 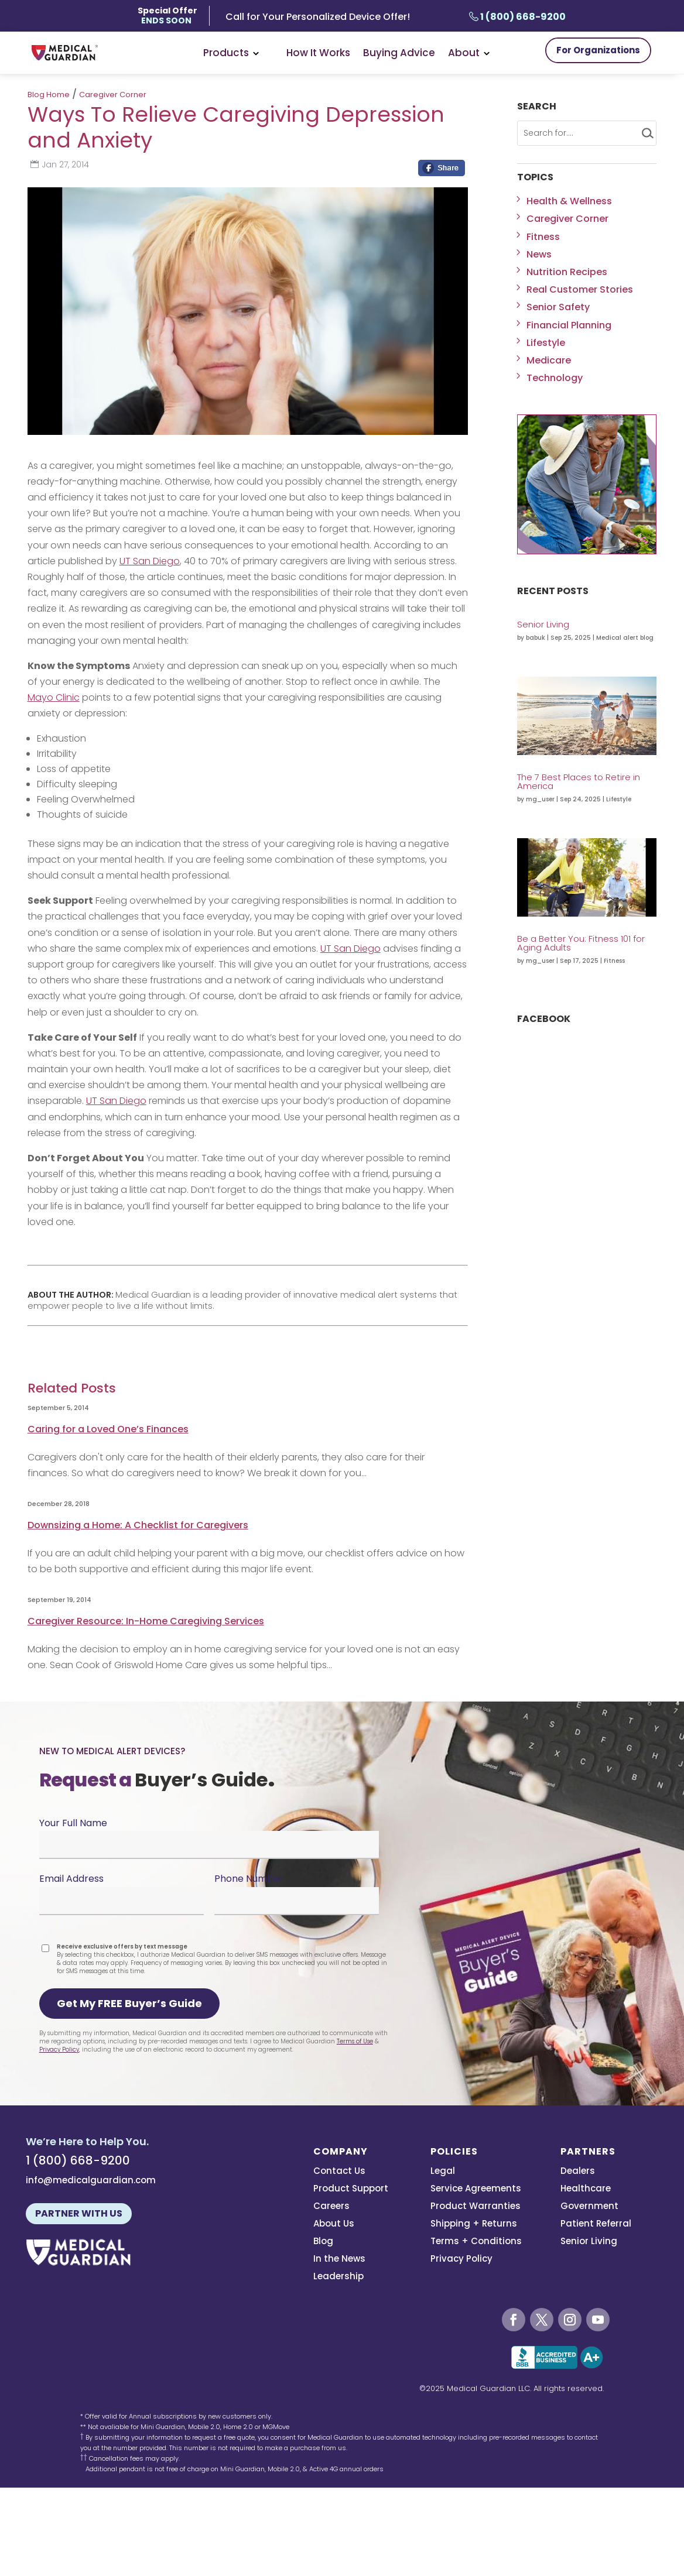 I want to click on Blog, so click(x=323, y=2242).